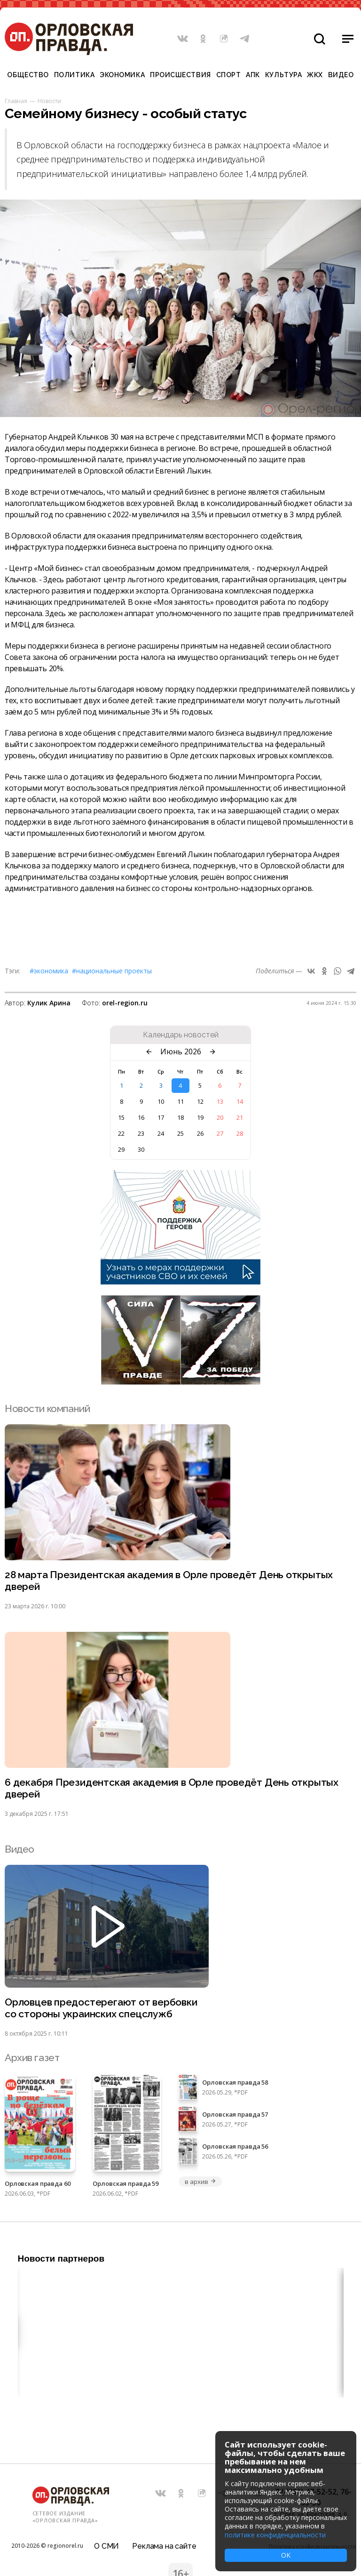 Image resolution: width=361 pixels, height=2576 pixels. I want to click on Реклама на сайте, so click(164, 2546).